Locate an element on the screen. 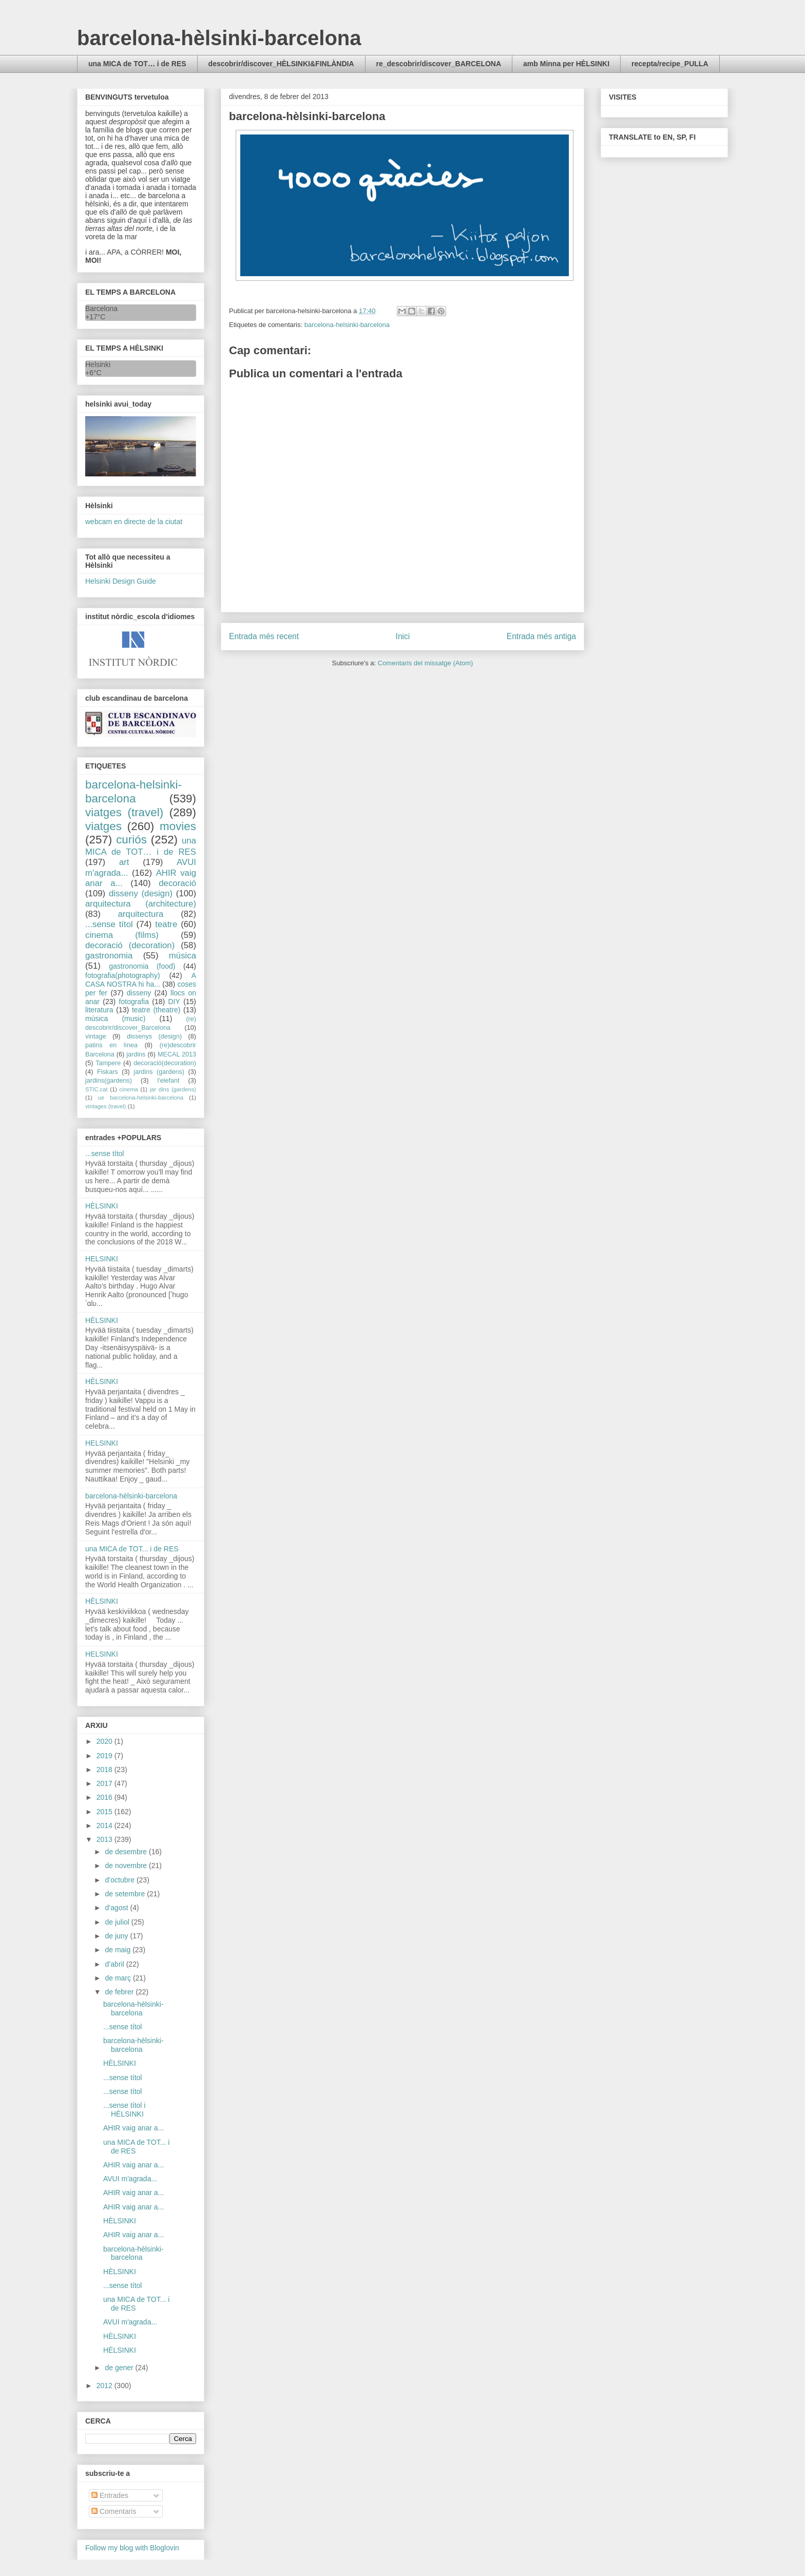  viatges is located at coordinates (103, 826).